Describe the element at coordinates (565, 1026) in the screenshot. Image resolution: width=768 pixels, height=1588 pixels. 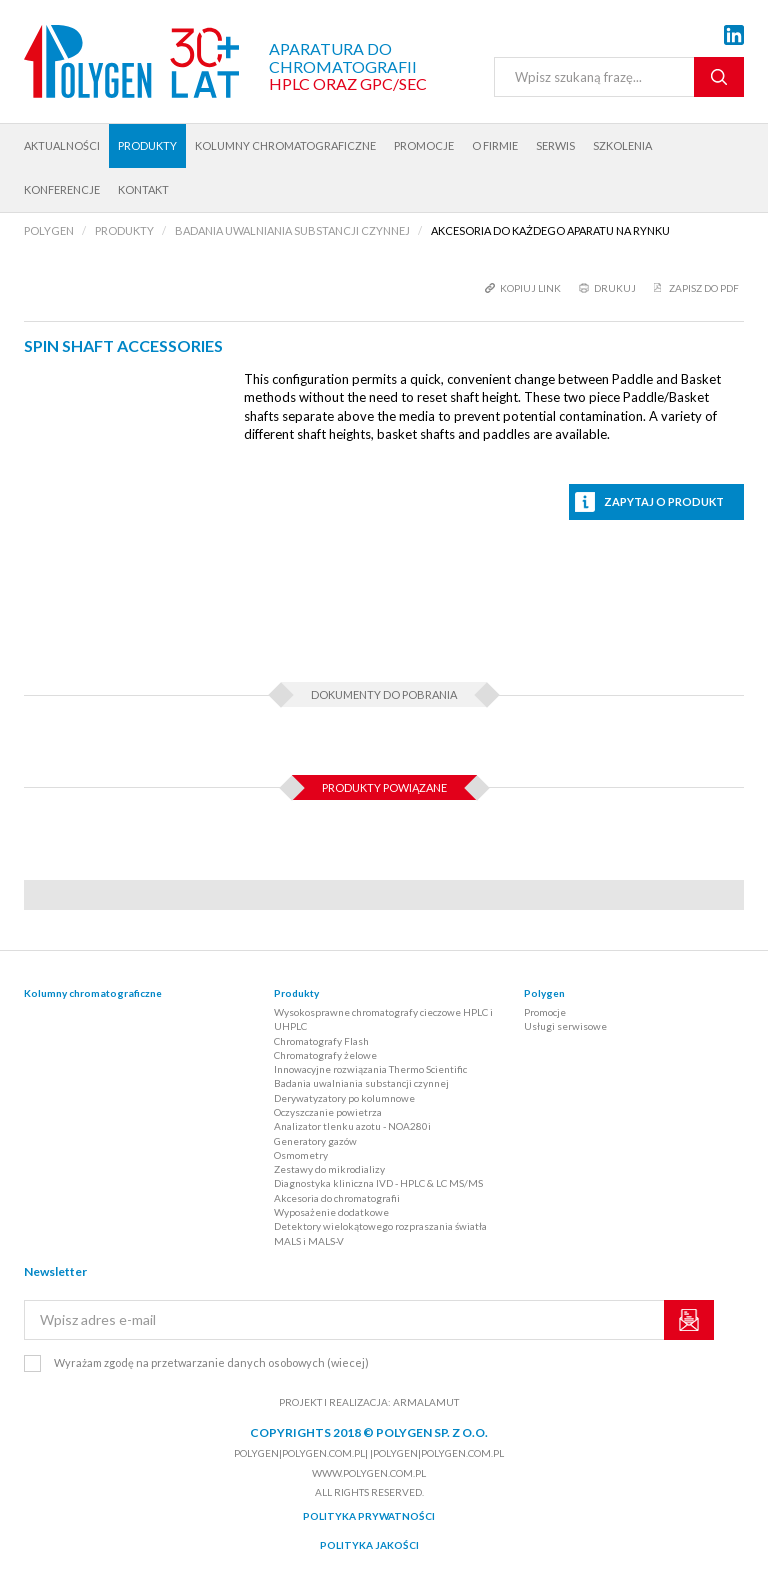
I see `Usługi serwisowe` at that location.